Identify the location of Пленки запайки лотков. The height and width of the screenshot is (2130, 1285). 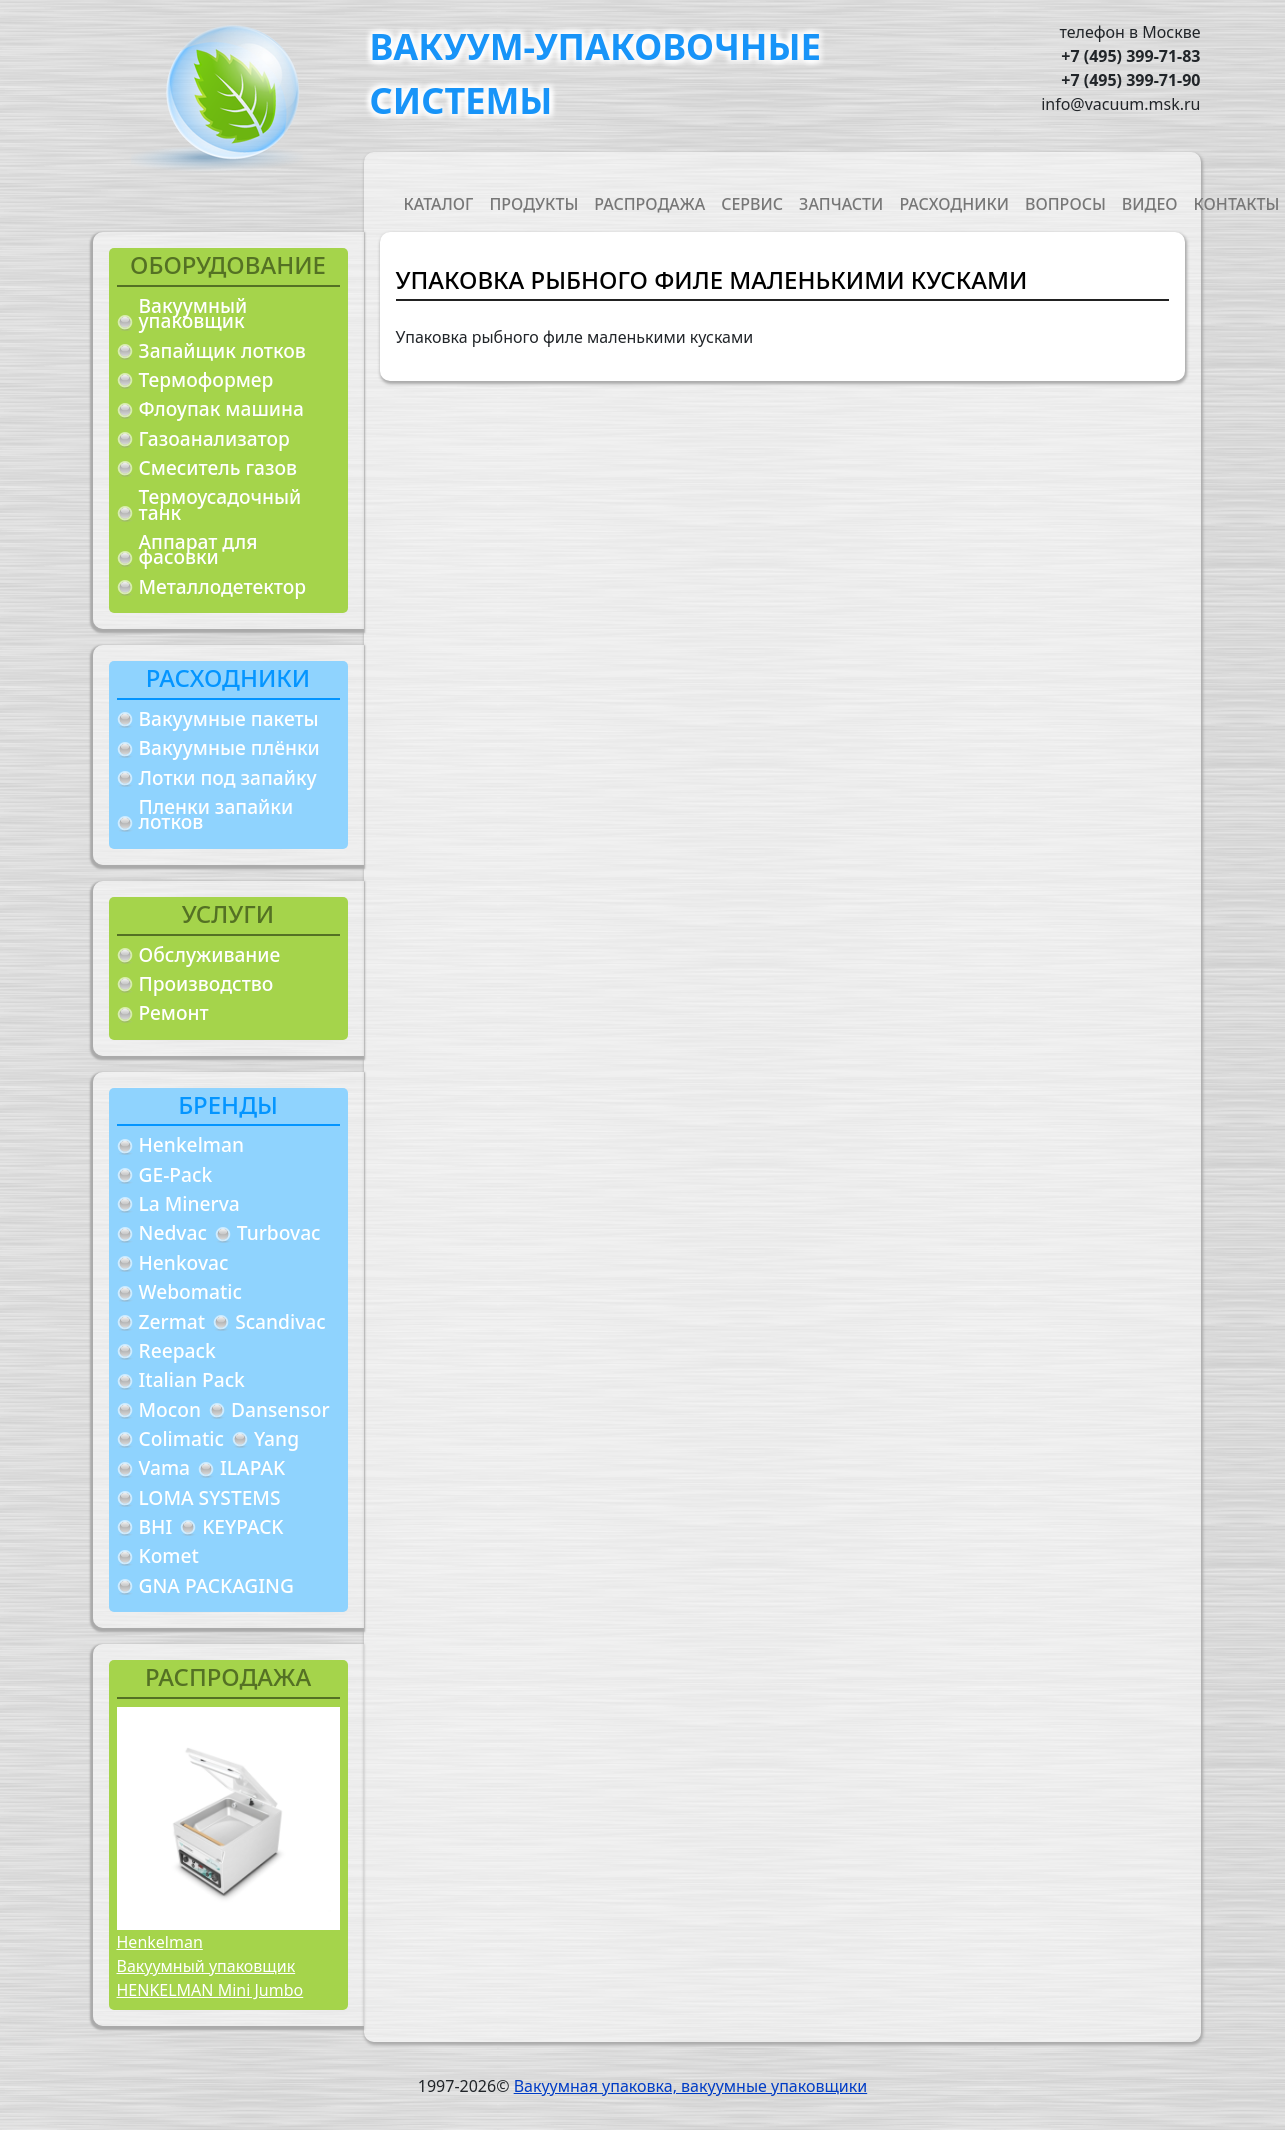
(216, 814).